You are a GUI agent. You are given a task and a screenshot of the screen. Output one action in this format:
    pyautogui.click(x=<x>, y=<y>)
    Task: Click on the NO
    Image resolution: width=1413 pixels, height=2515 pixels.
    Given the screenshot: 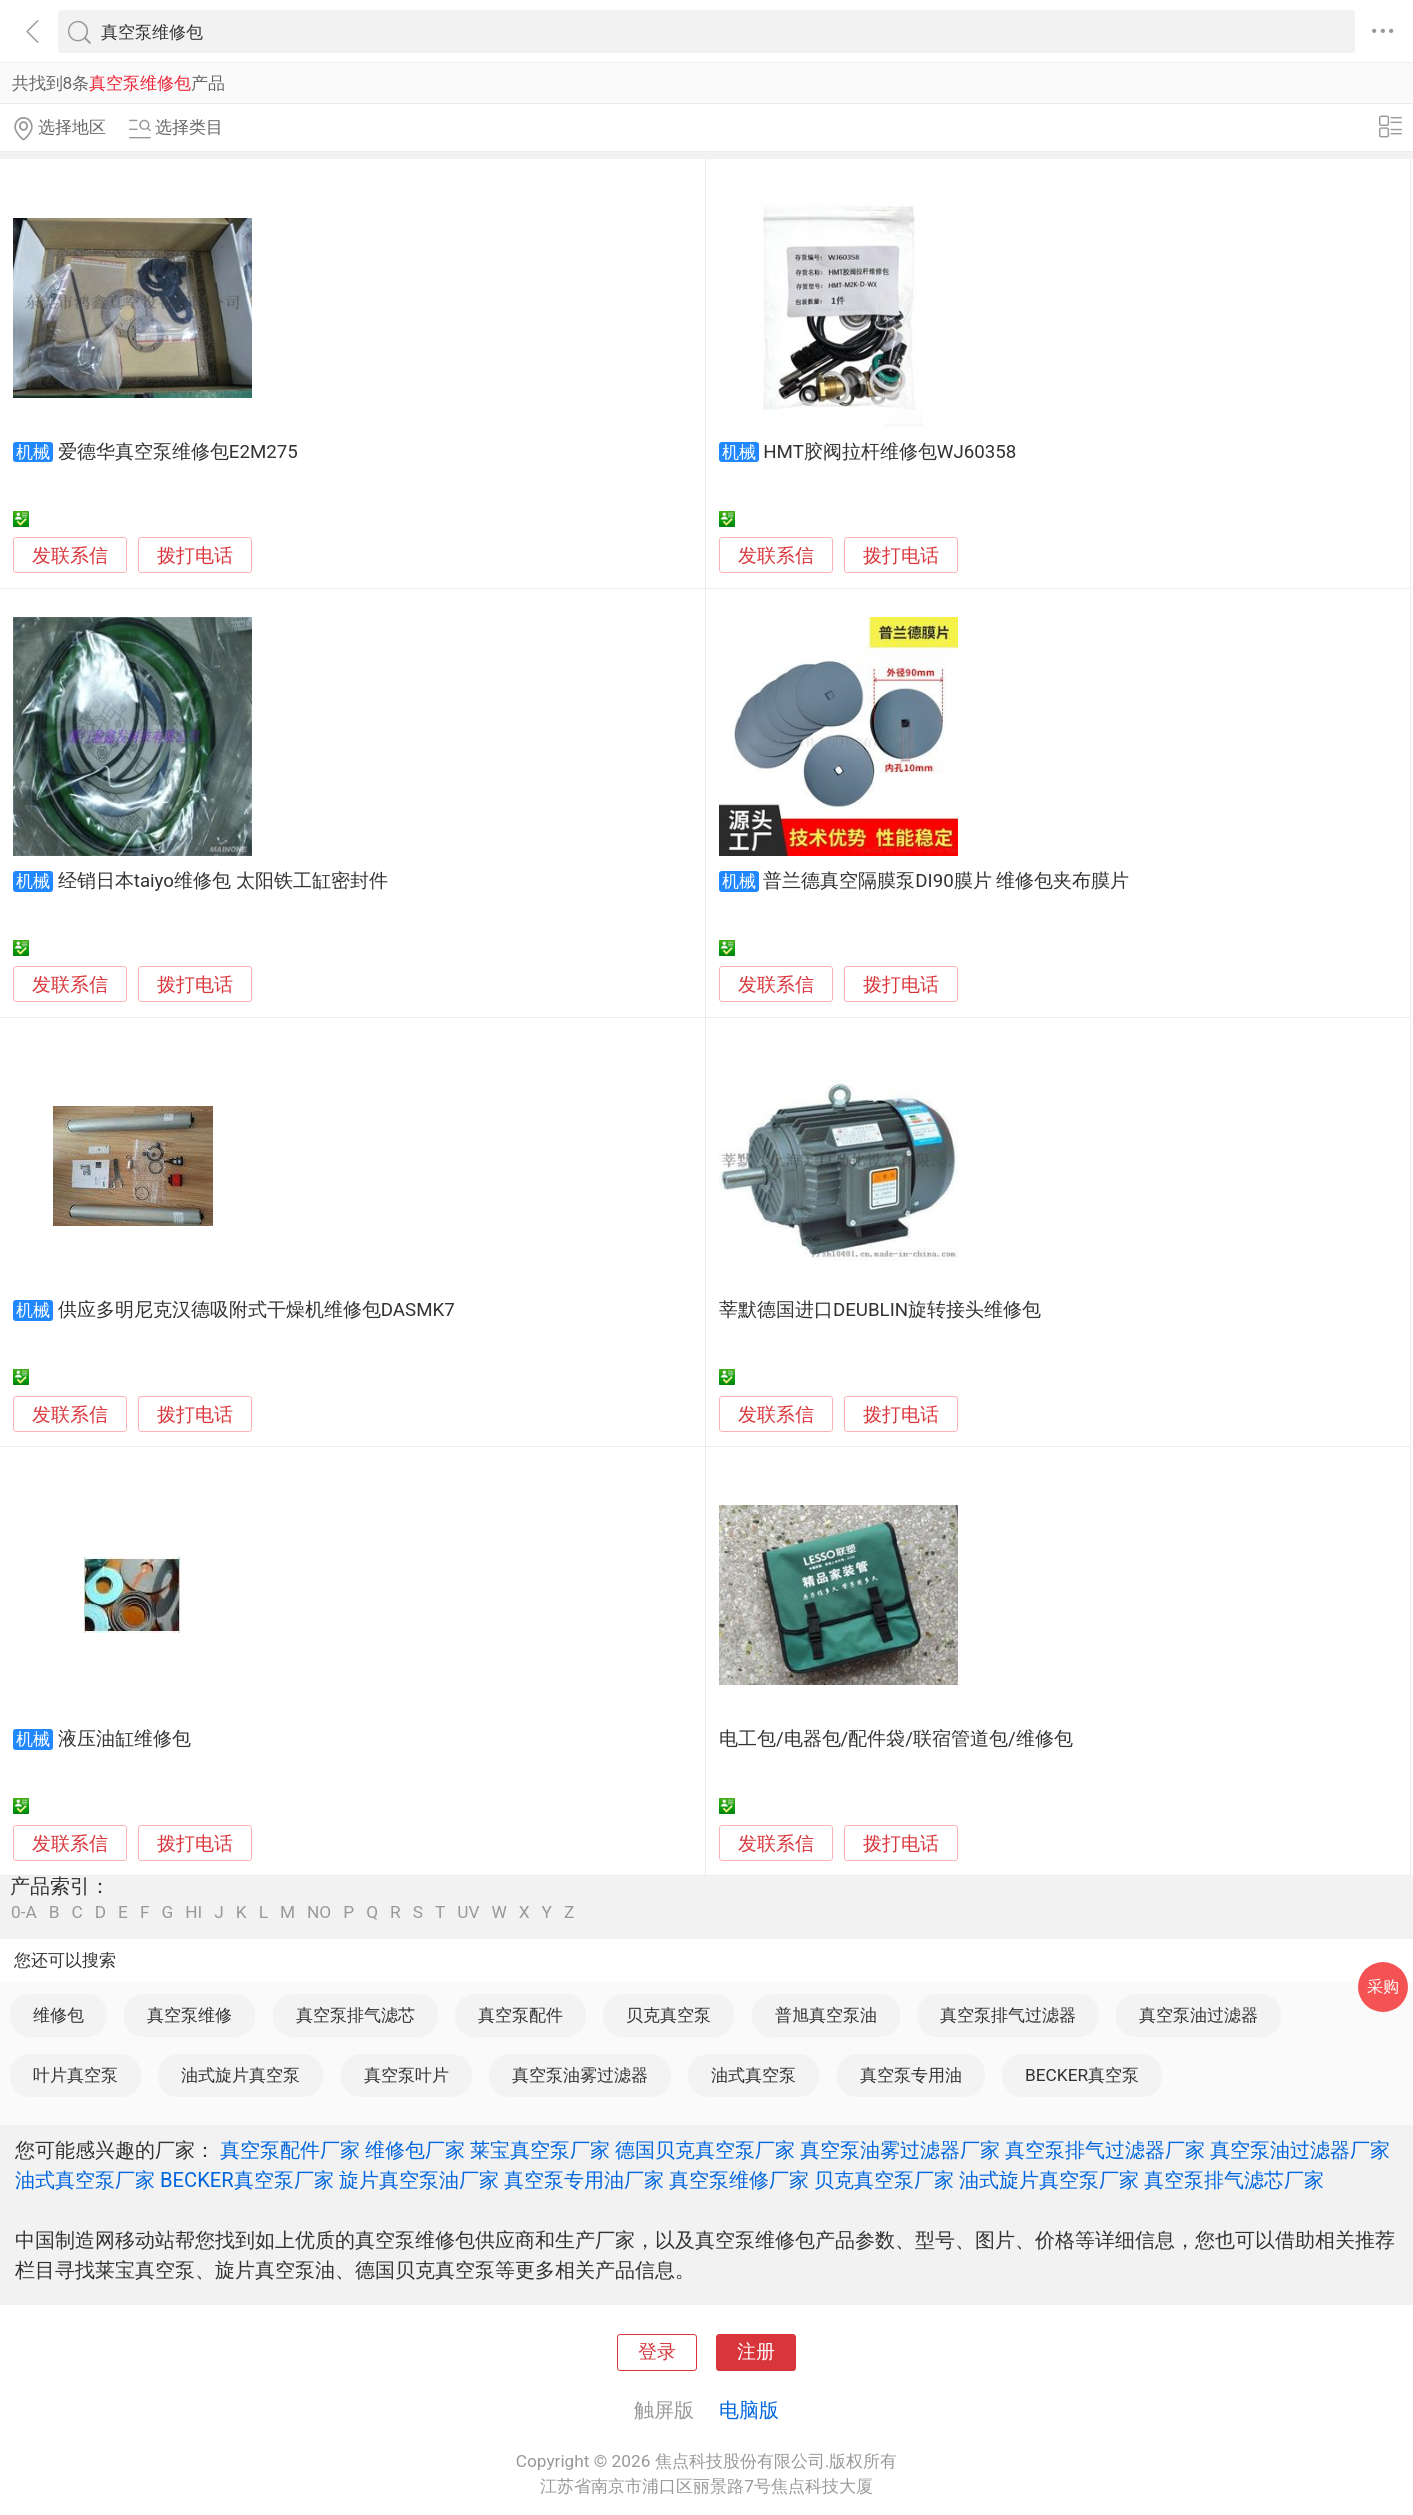 What is the action you would take?
    pyautogui.click(x=319, y=1912)
    